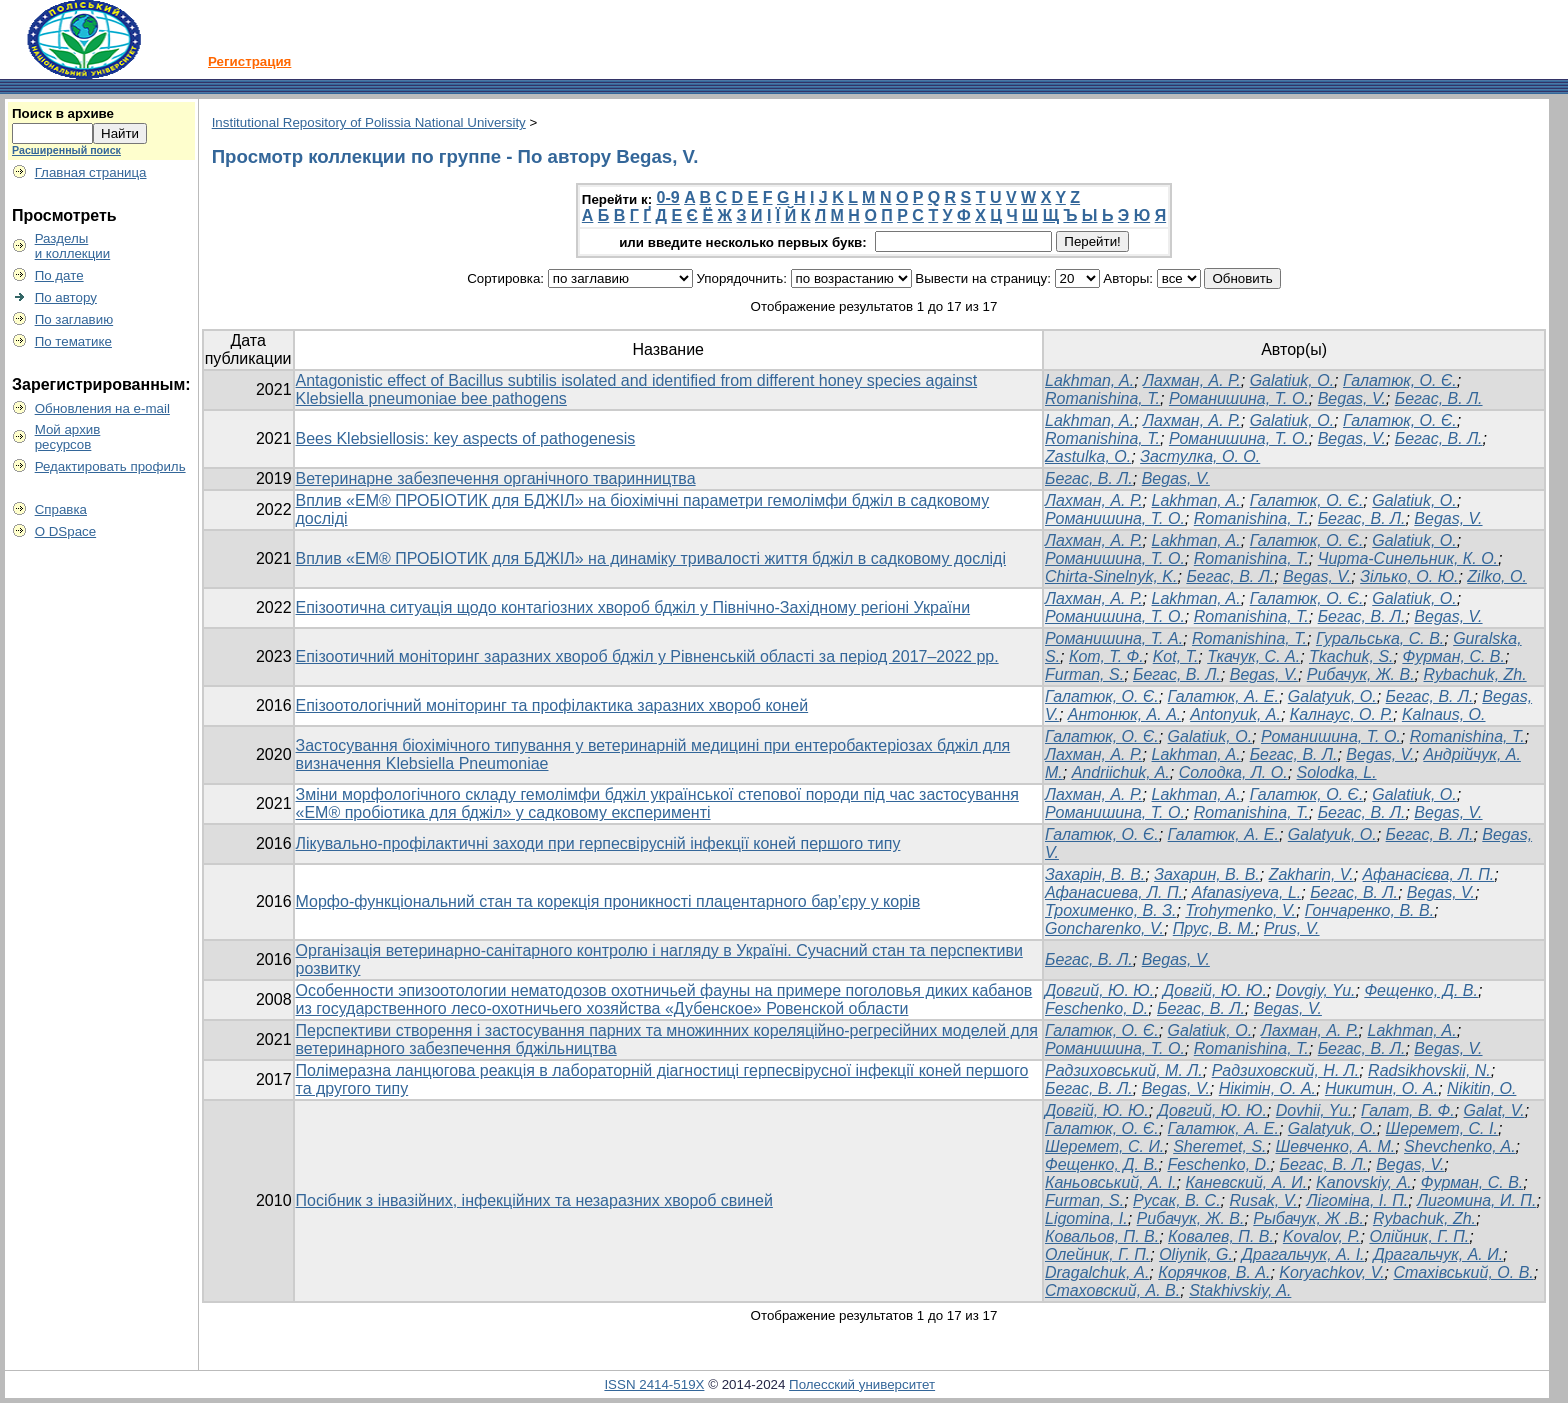  Describe the element at coordinates (1352, 398) in the screenshot. I see `Begas, V.` at that location.